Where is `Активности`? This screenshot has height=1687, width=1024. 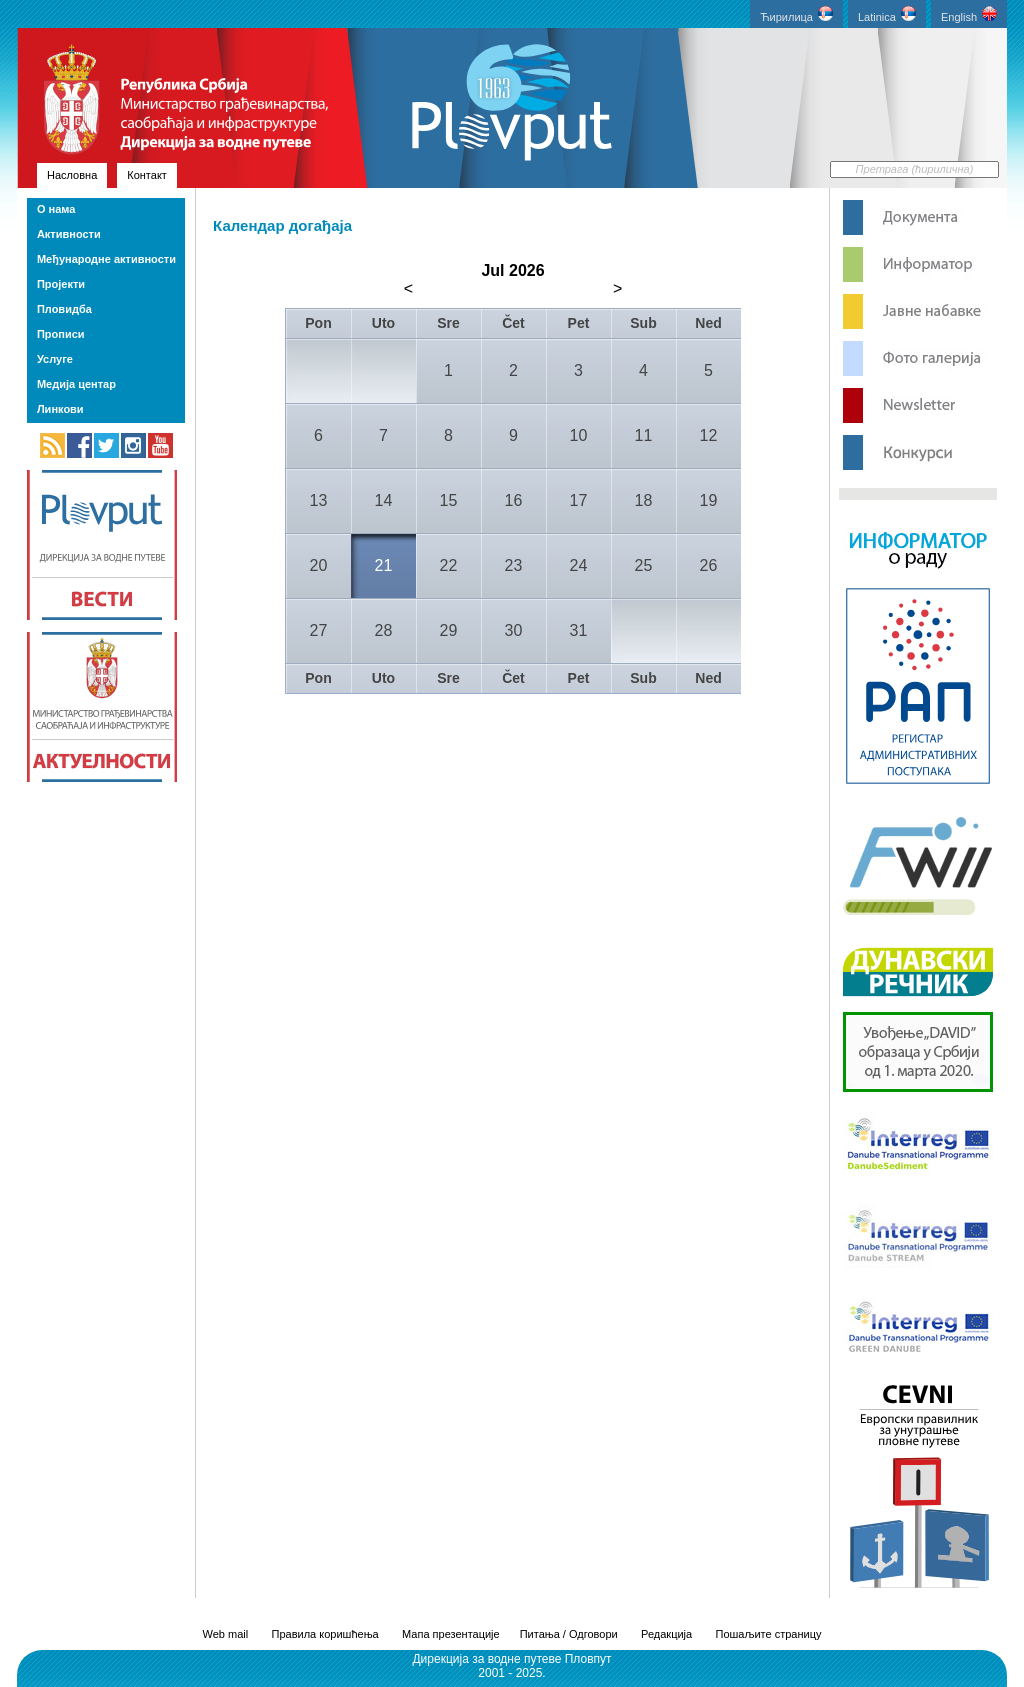
Активности is located at coordinates (69, 234).